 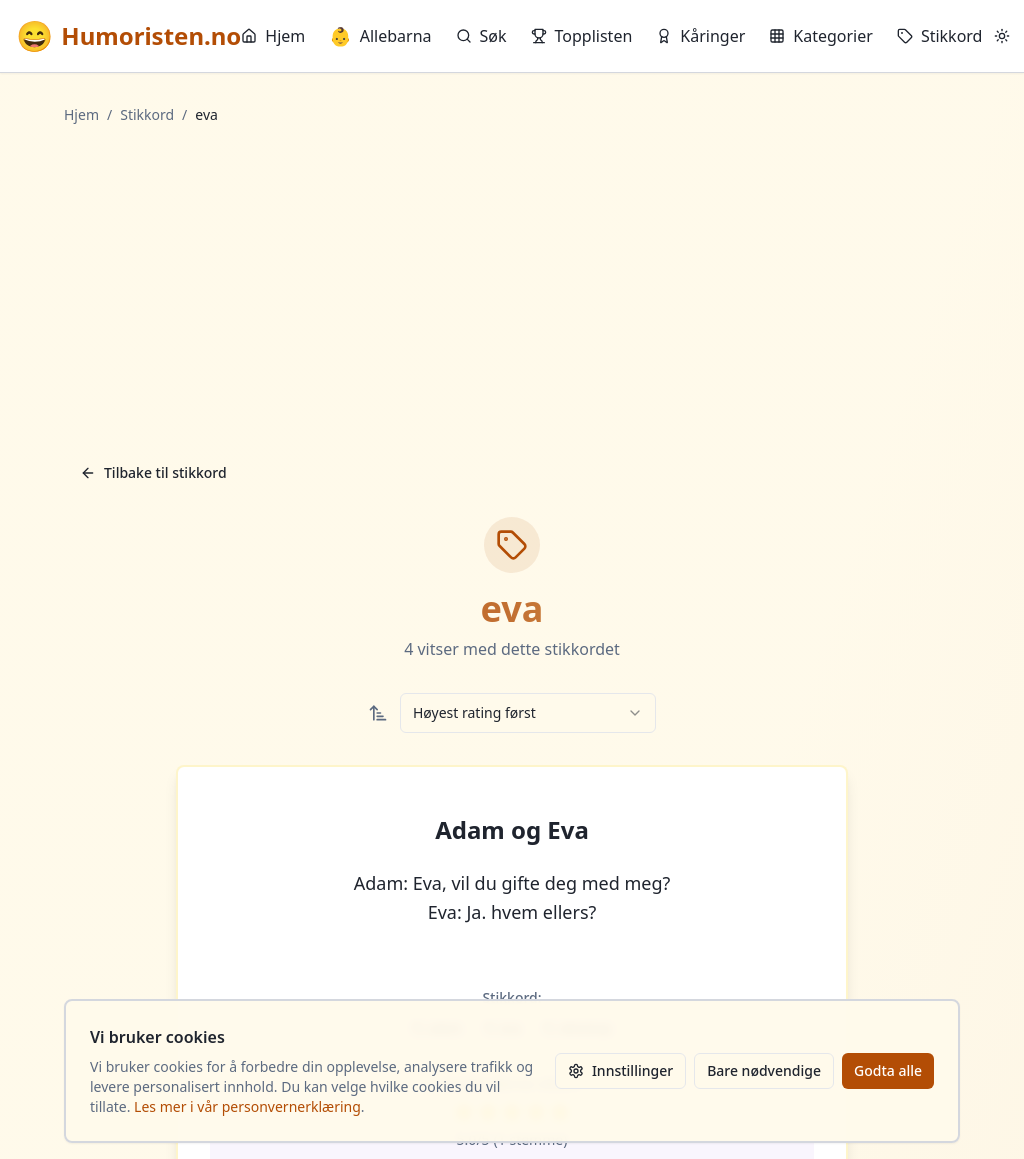 I want to click on Topplisten, so click(x=582, y=36).